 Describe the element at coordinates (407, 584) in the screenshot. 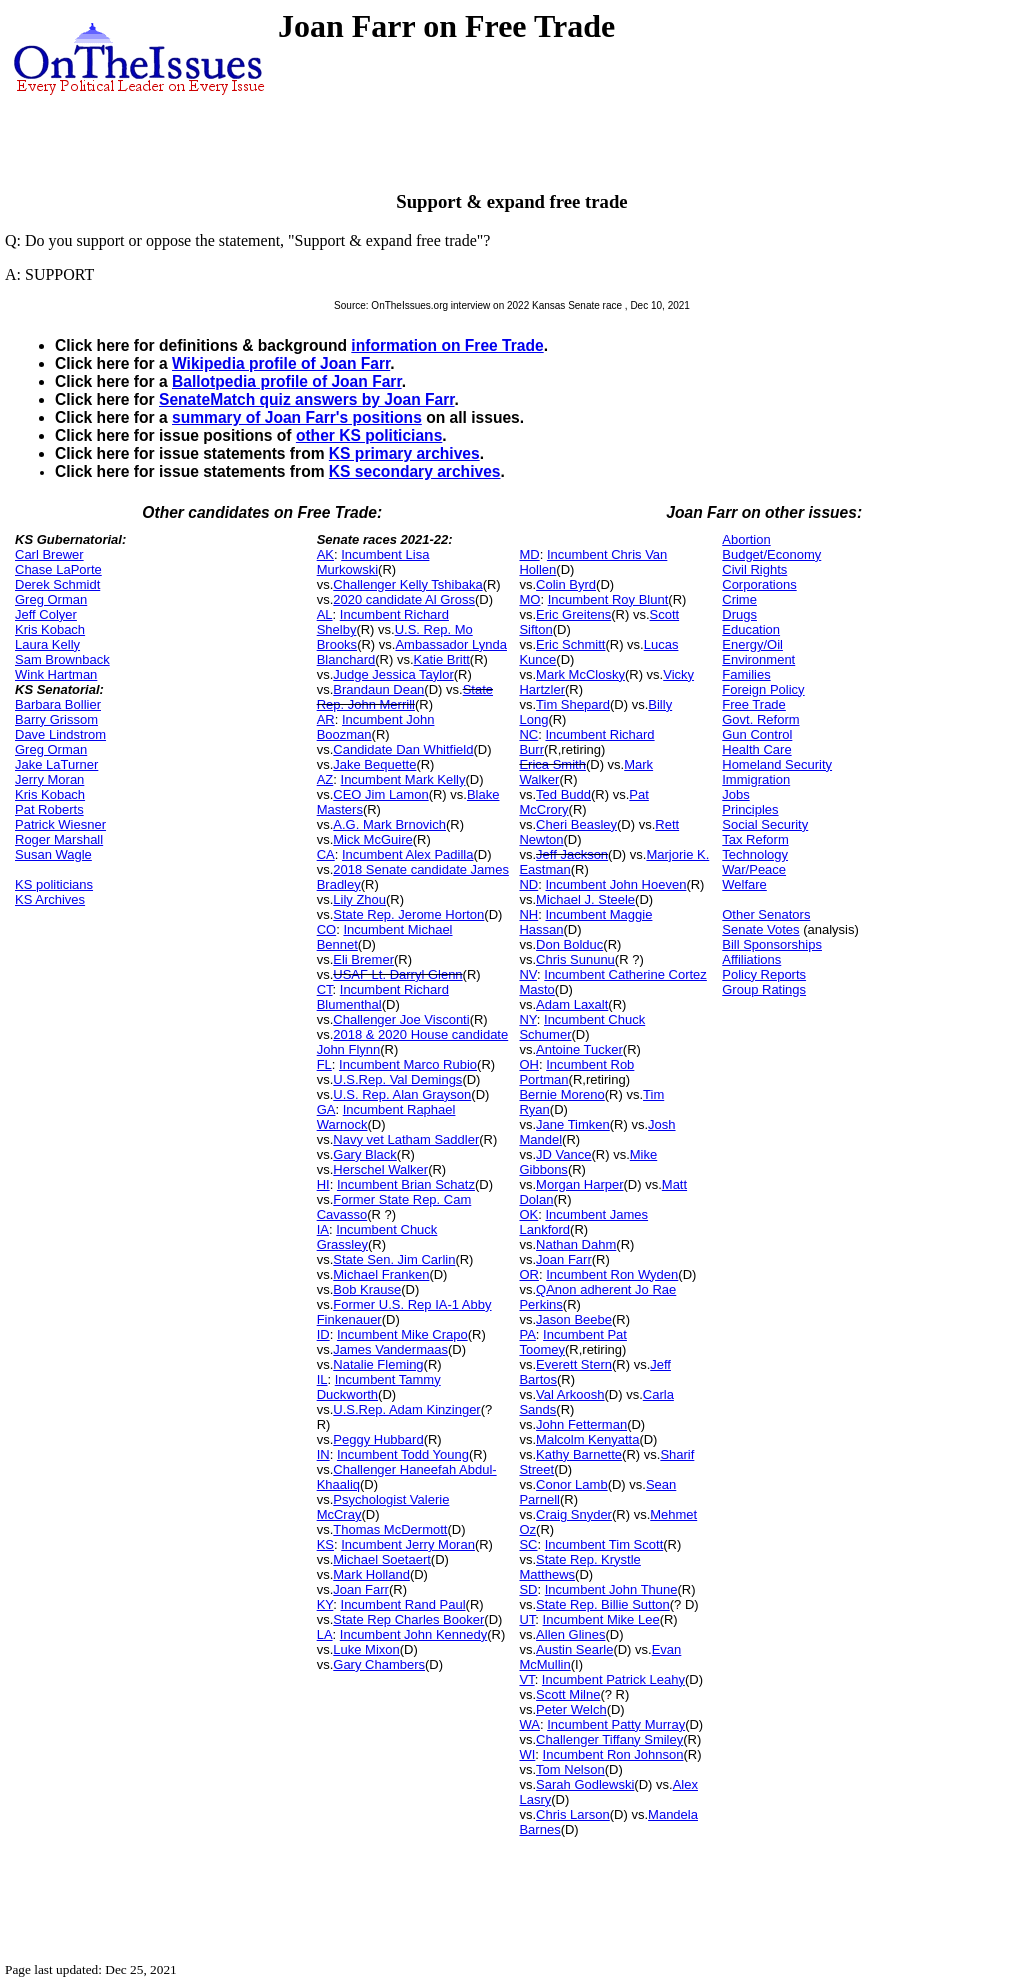

I see `Challenger Kelly Tshibaka` at that location.